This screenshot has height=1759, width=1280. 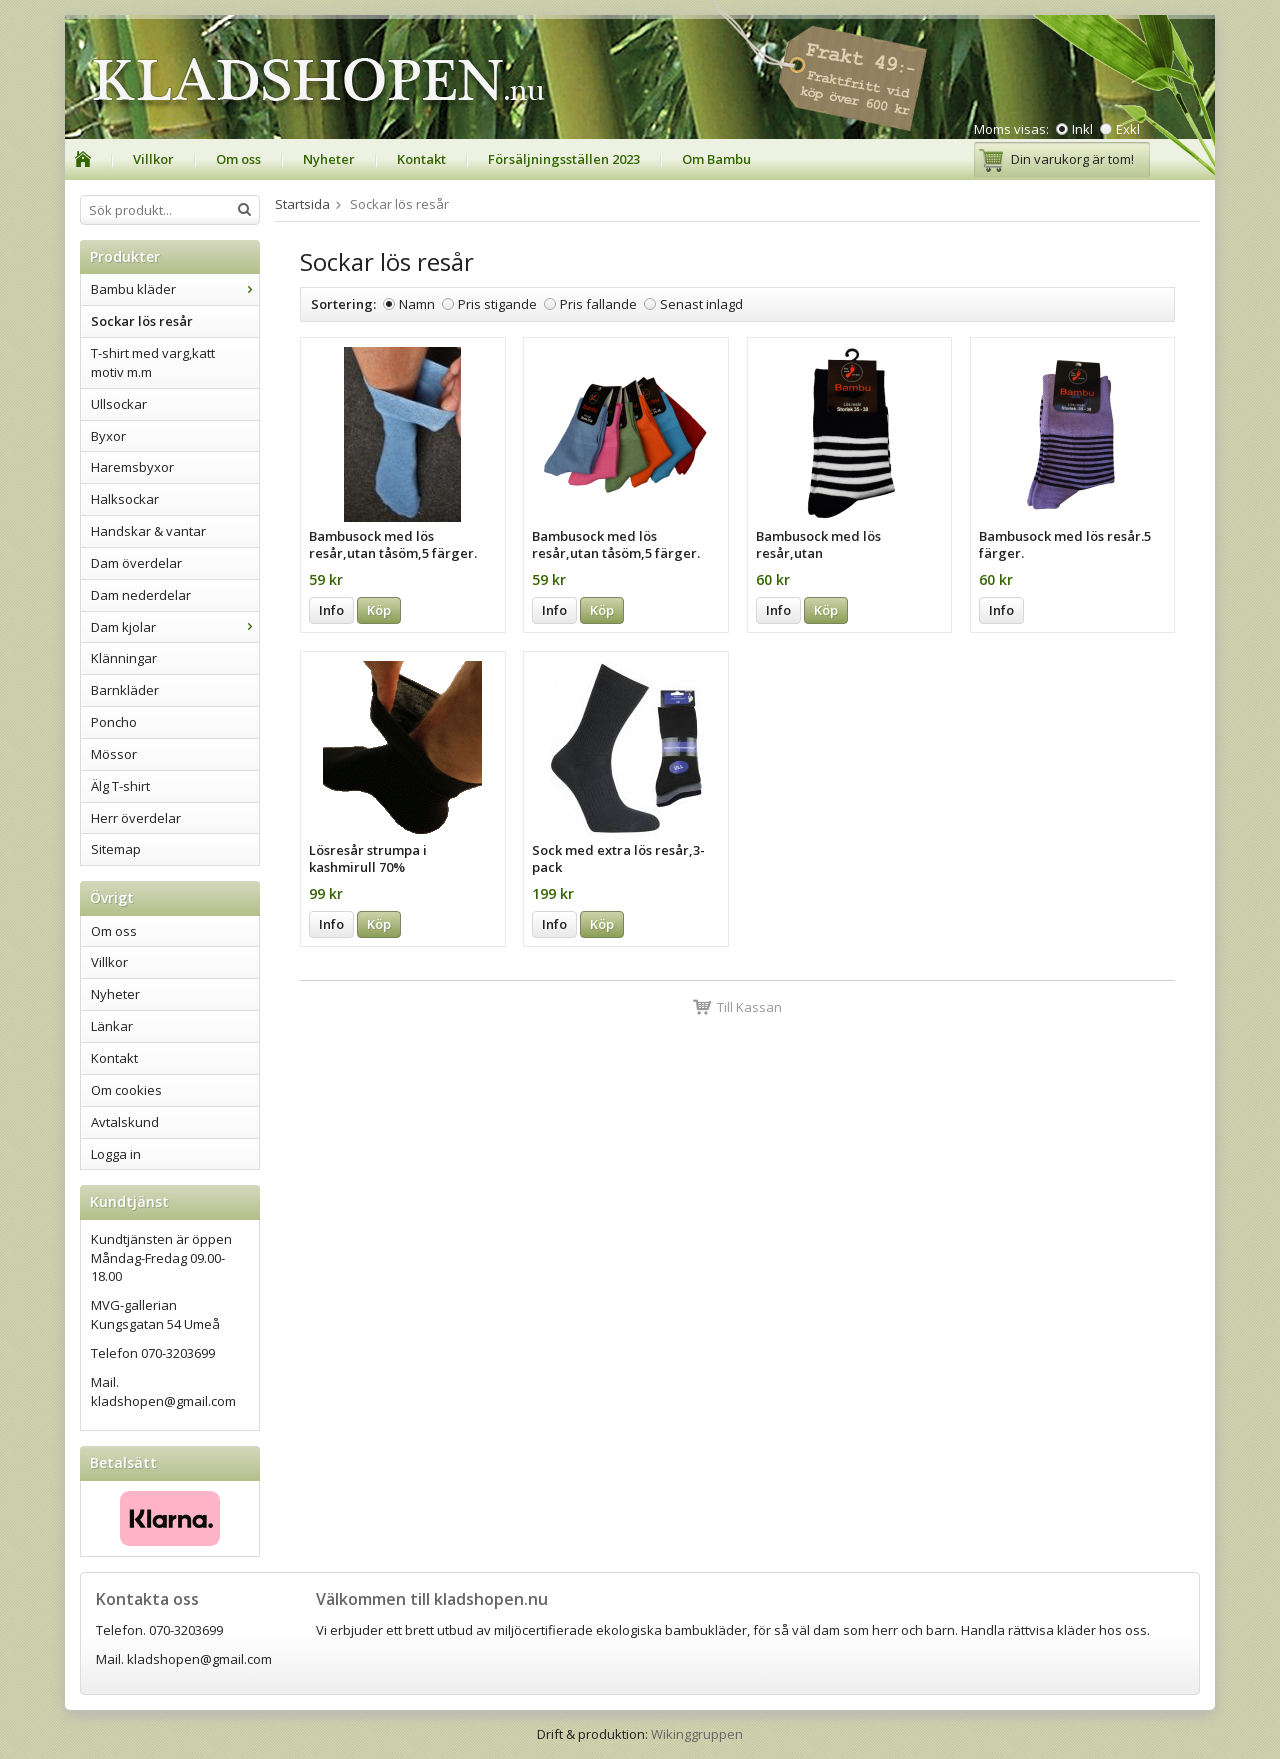 What do you see at coordinates (142, 321) in the screenshot?
I see `Sockar lös resår` at bounding box center [142, 321].